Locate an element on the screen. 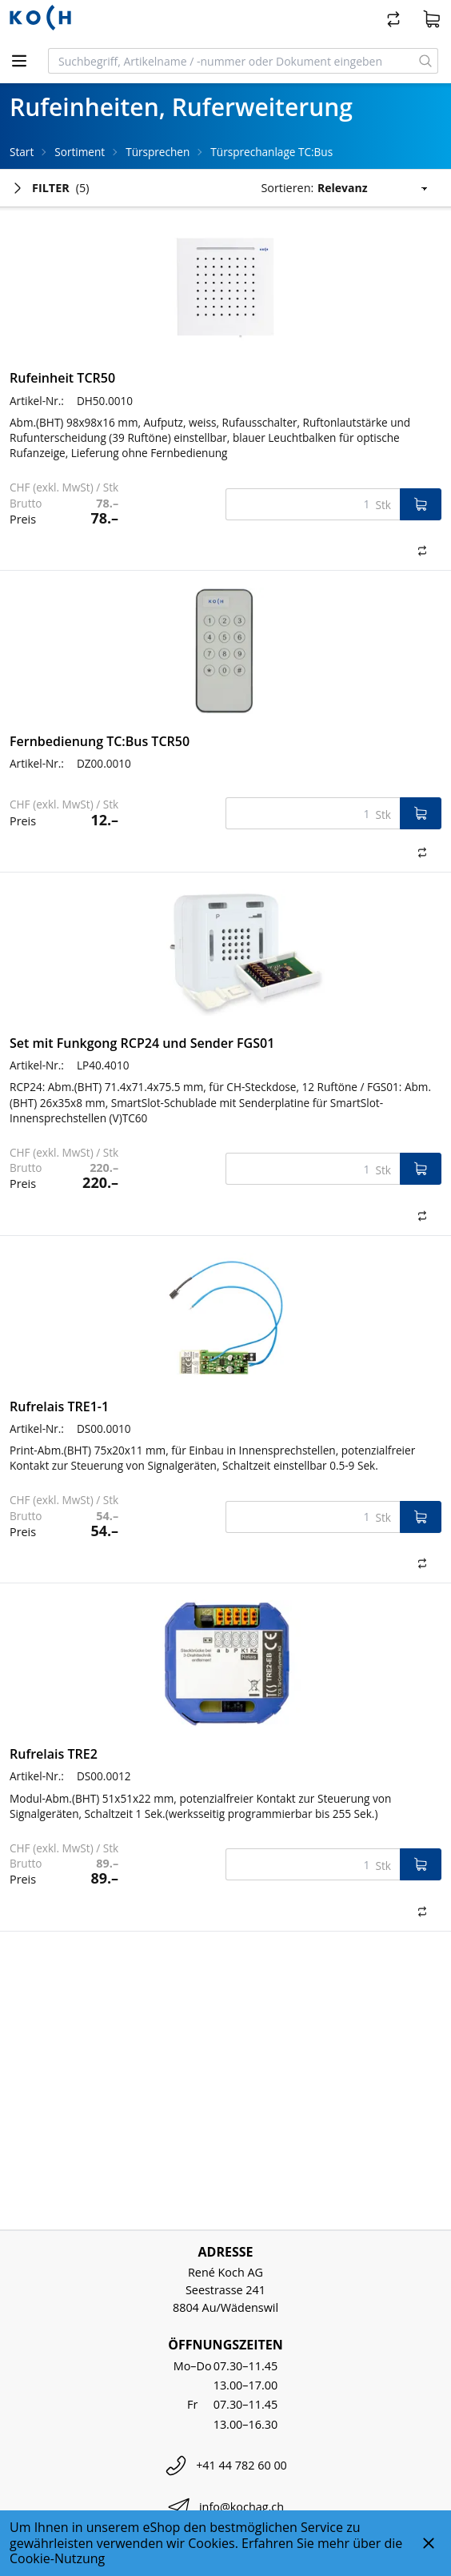 The image size is (451, 2576). Set mit Funkgong RCP24 und Sender FGS01 is located at coordinates (142, 1043).